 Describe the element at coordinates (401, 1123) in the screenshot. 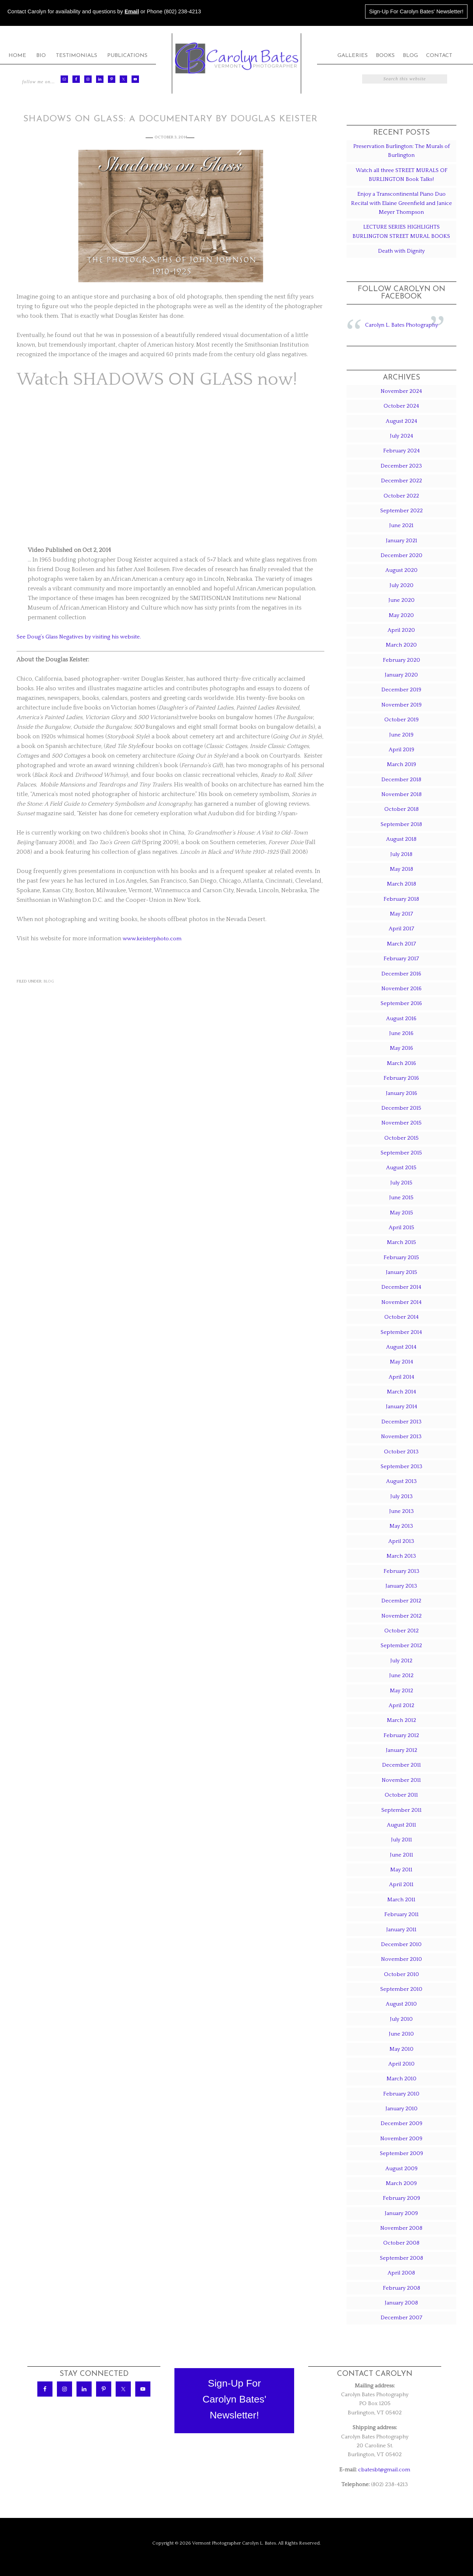

I see `November 2015` at that location.